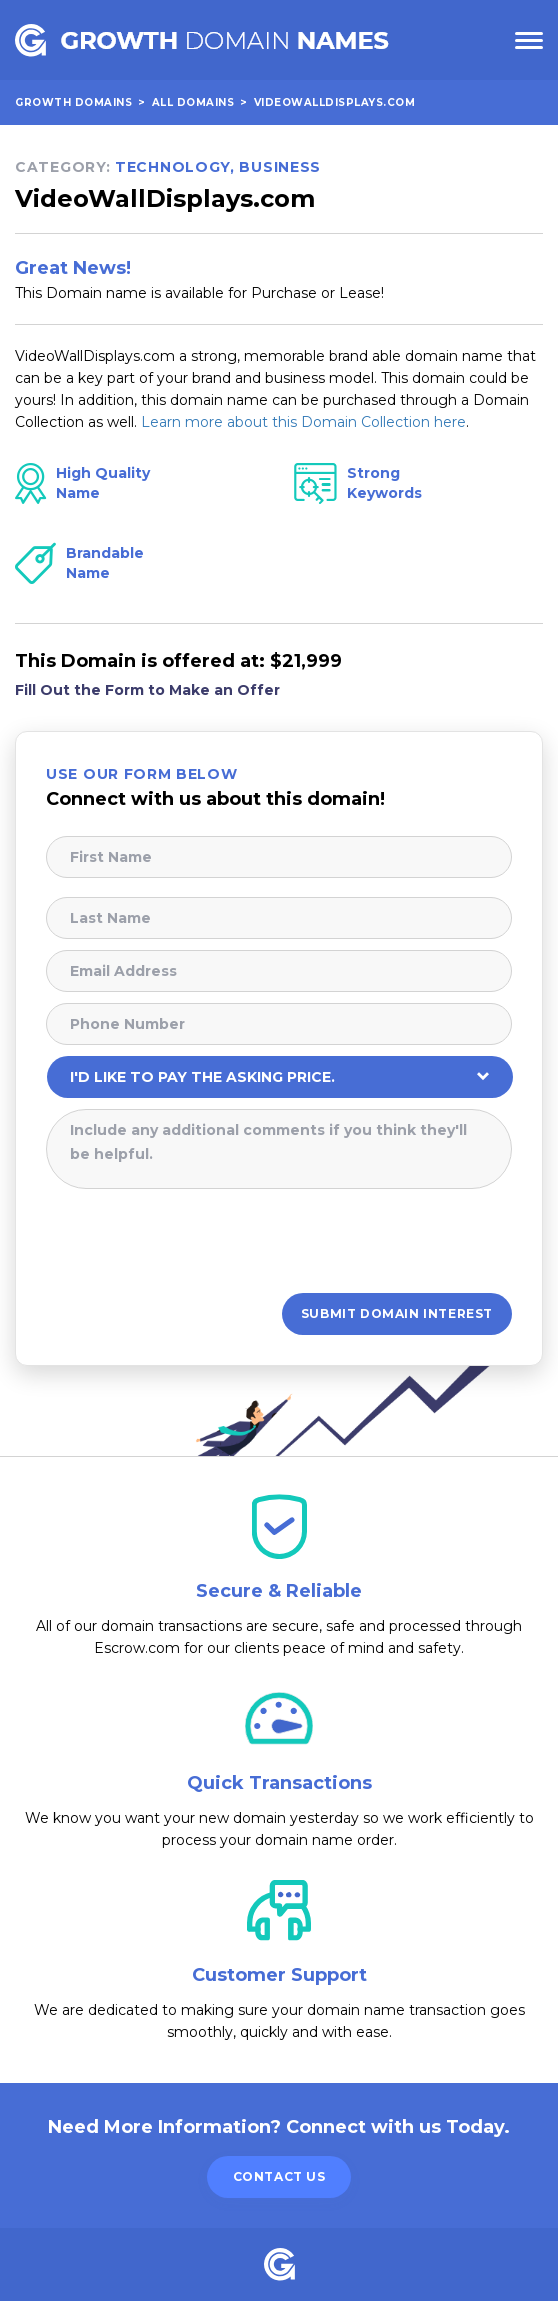  What do you see at coordinates (172, 167) in the screenshot?
I see `Technology` at bounding box center [172, 167].